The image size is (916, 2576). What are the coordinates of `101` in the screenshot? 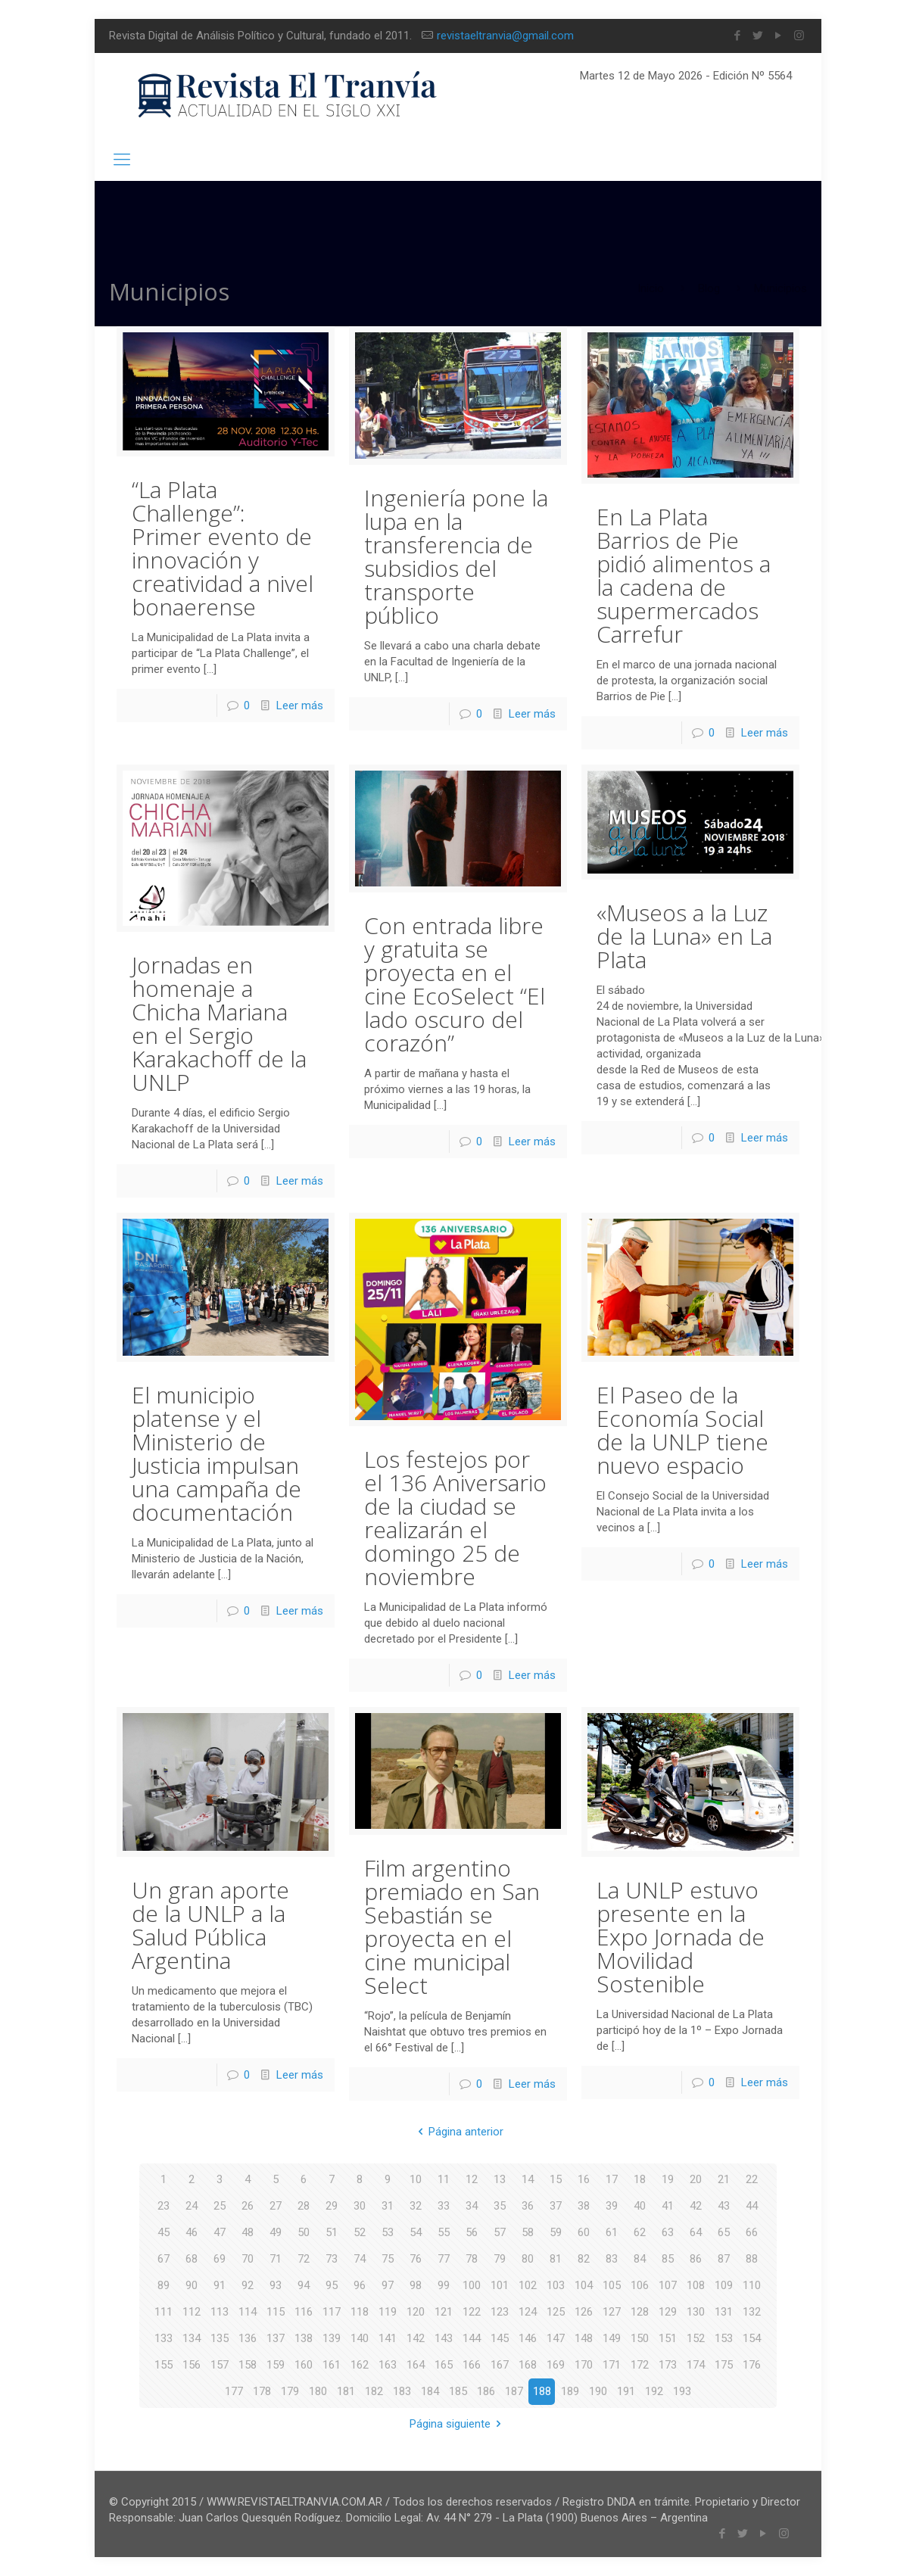 It's located at (500, 2285).